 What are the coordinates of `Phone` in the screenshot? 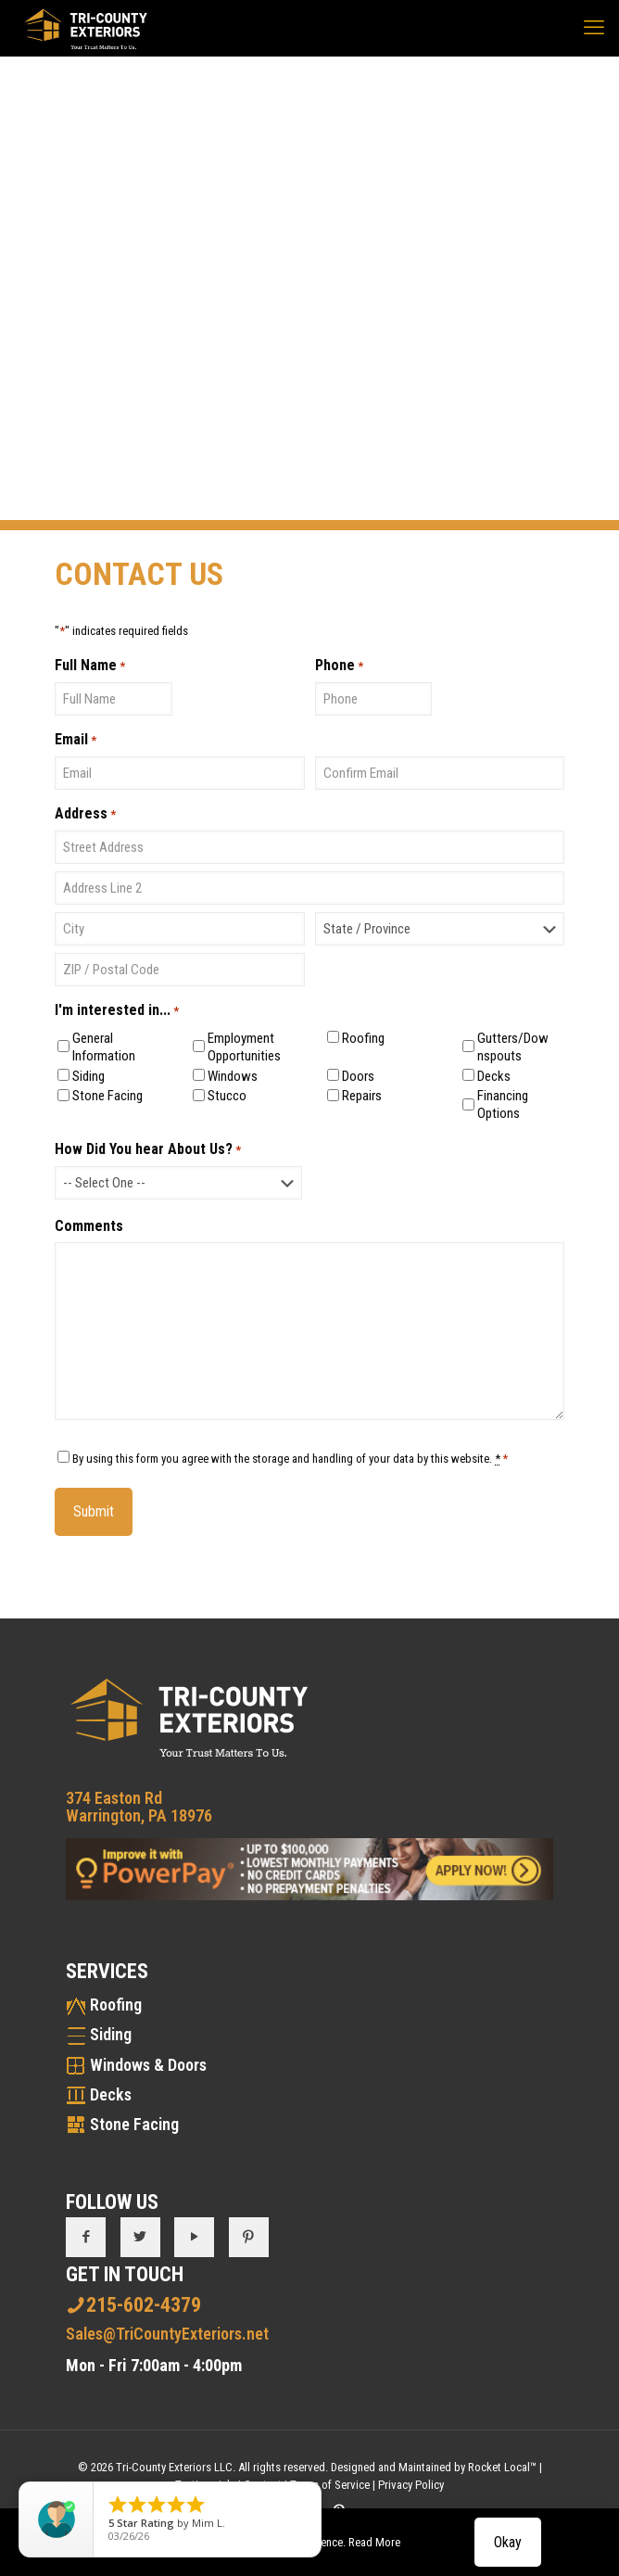 It's located at (339, 665).